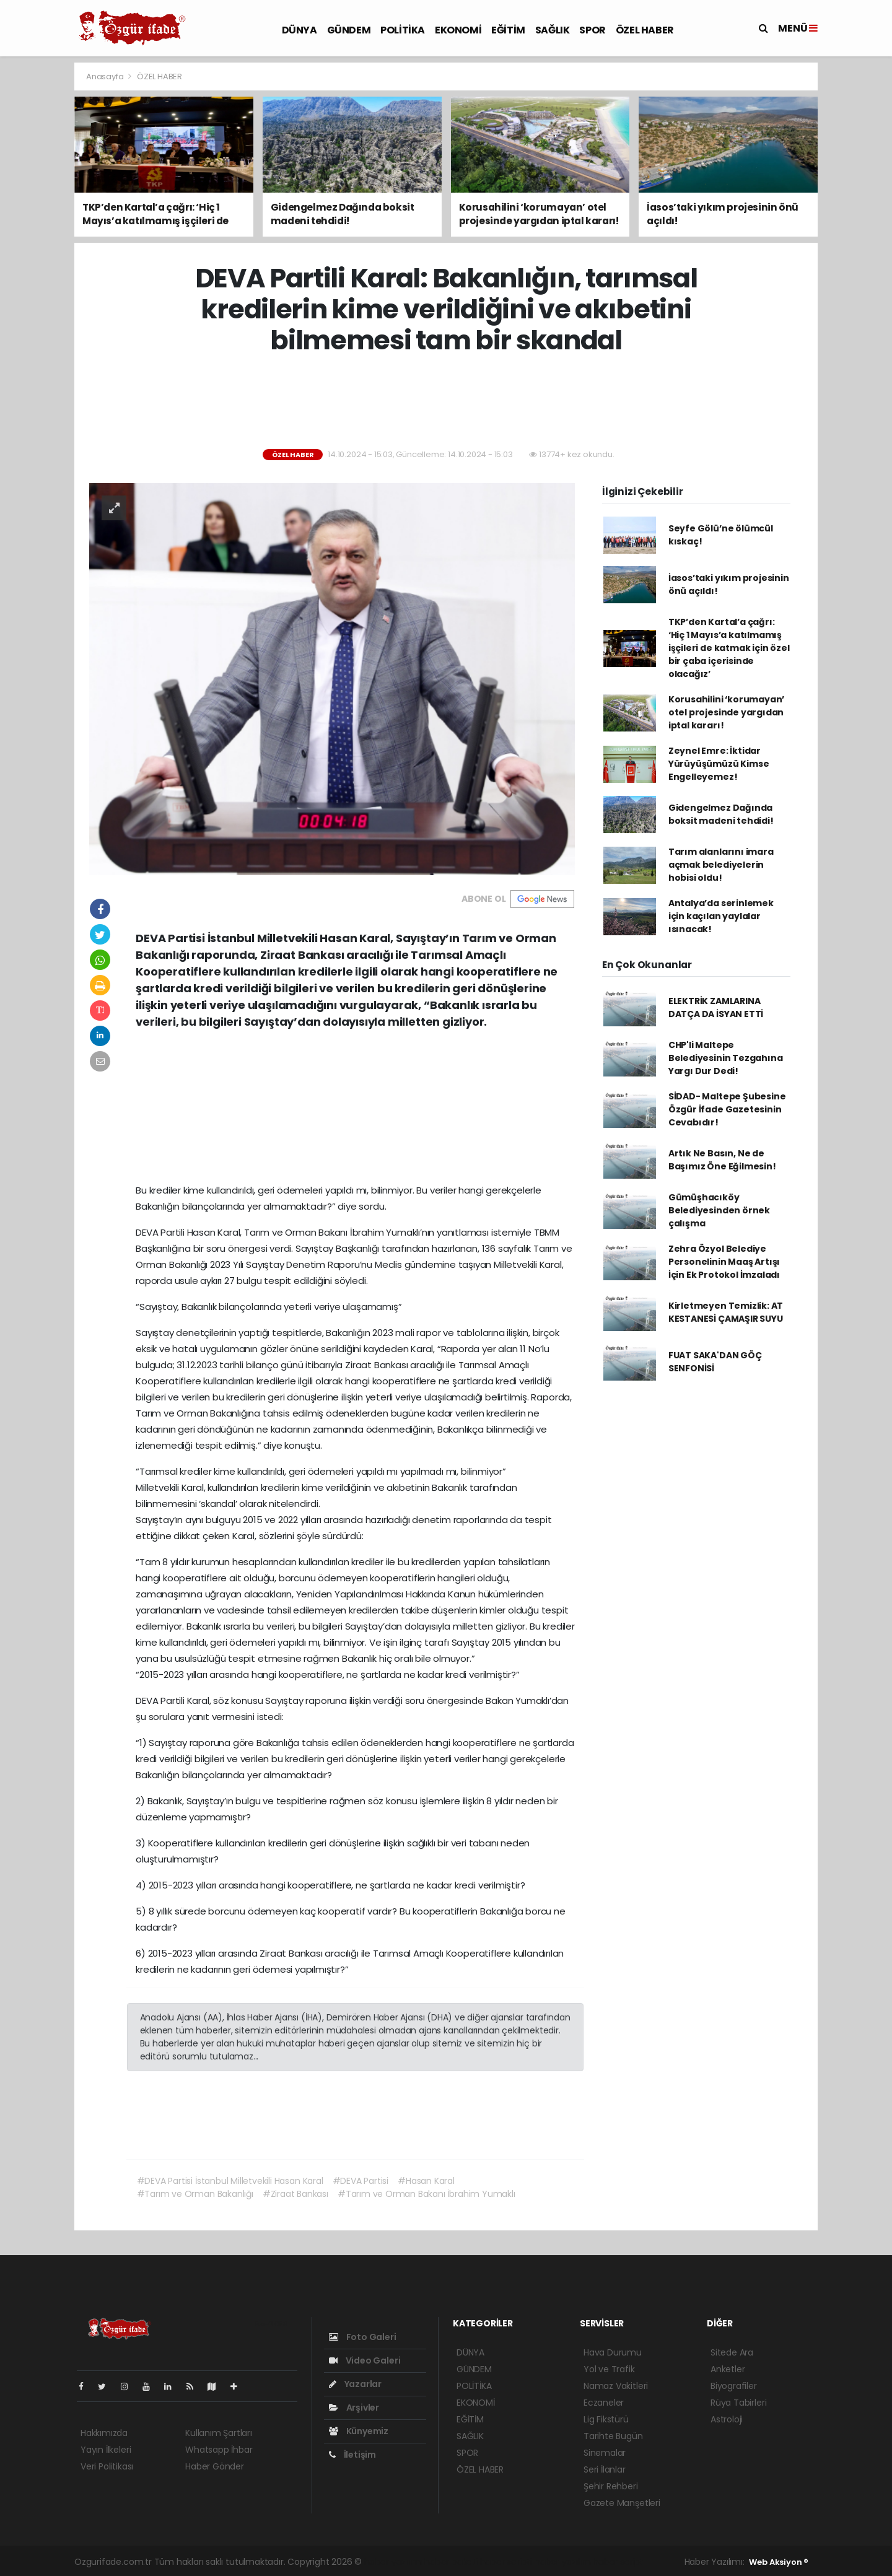 This screenshot has width=892, height=2576. Describe the element at coordinates (218, 2433) in the screenshot. I see `Kullanım Şartları` at that location.